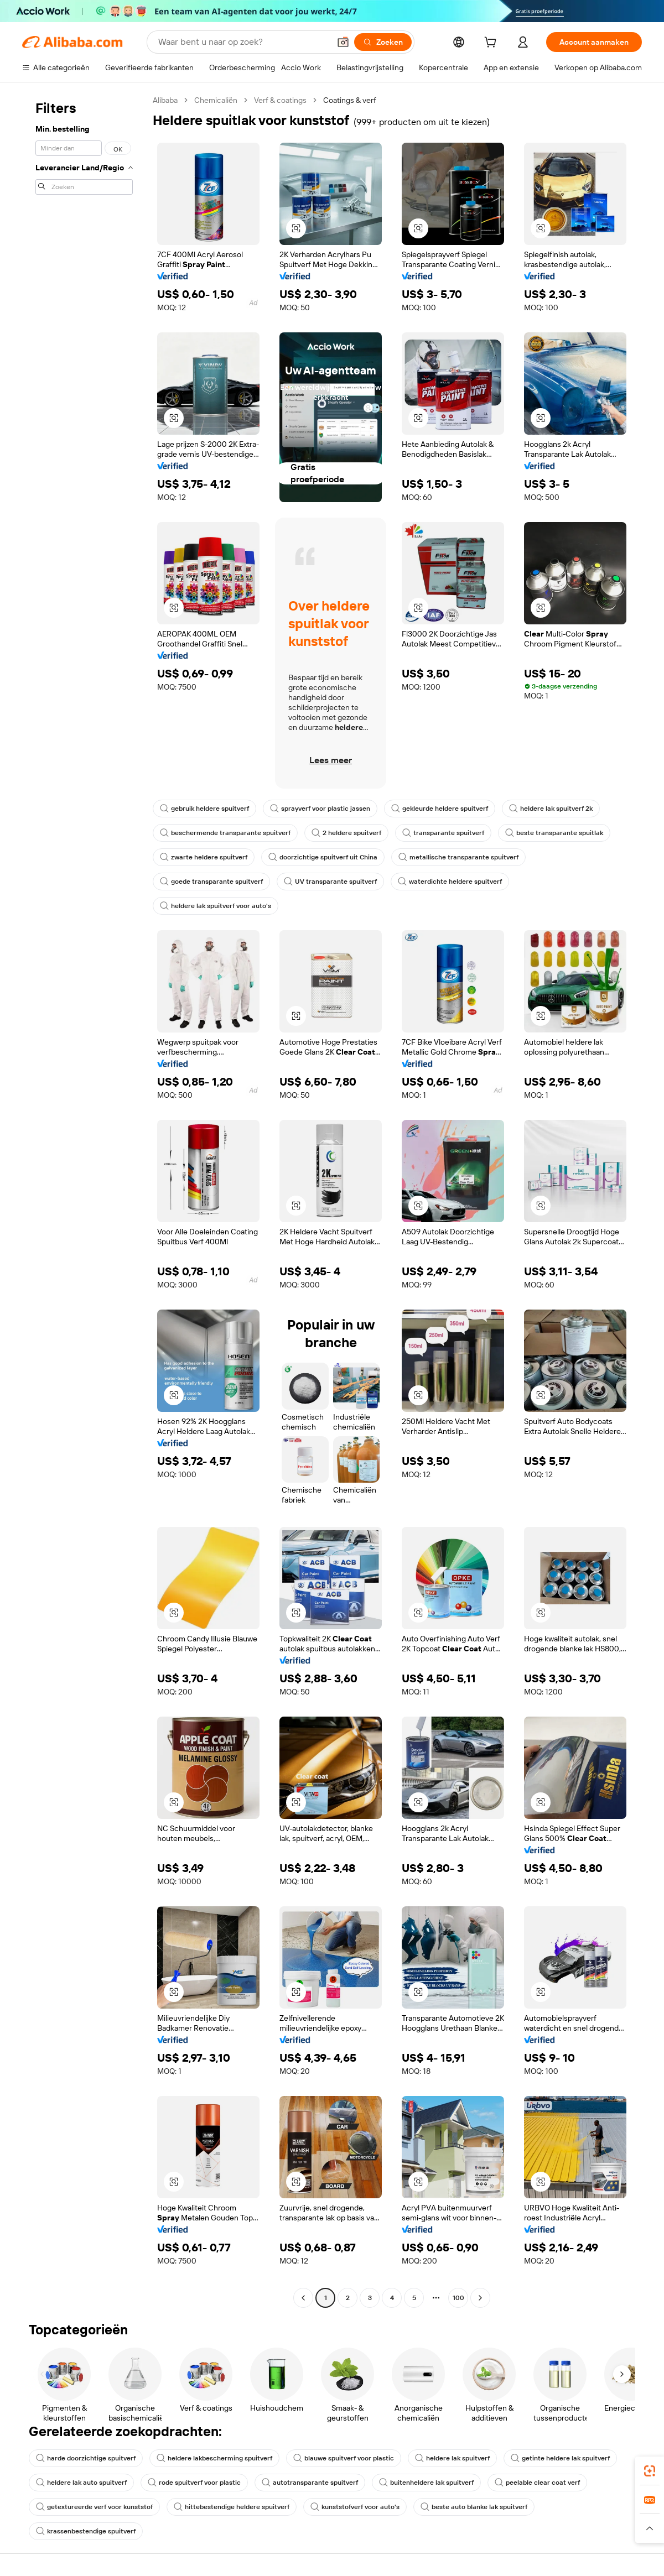 This screenshot has width=664, height=2576. What do you see at coordinates (243, 42) in the screenshot?
I see `[Search Alibaba]` at bounding box center [243, 42].